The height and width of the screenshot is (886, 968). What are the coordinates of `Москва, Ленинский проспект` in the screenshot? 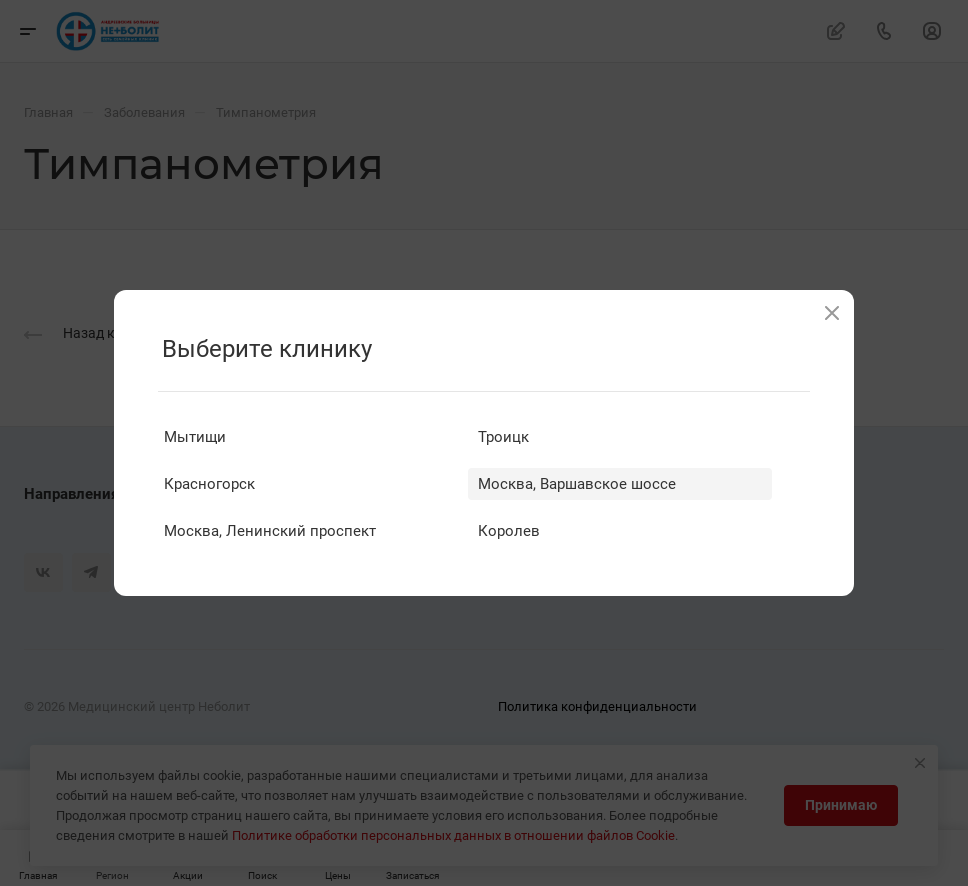 It's located at (270, 531).